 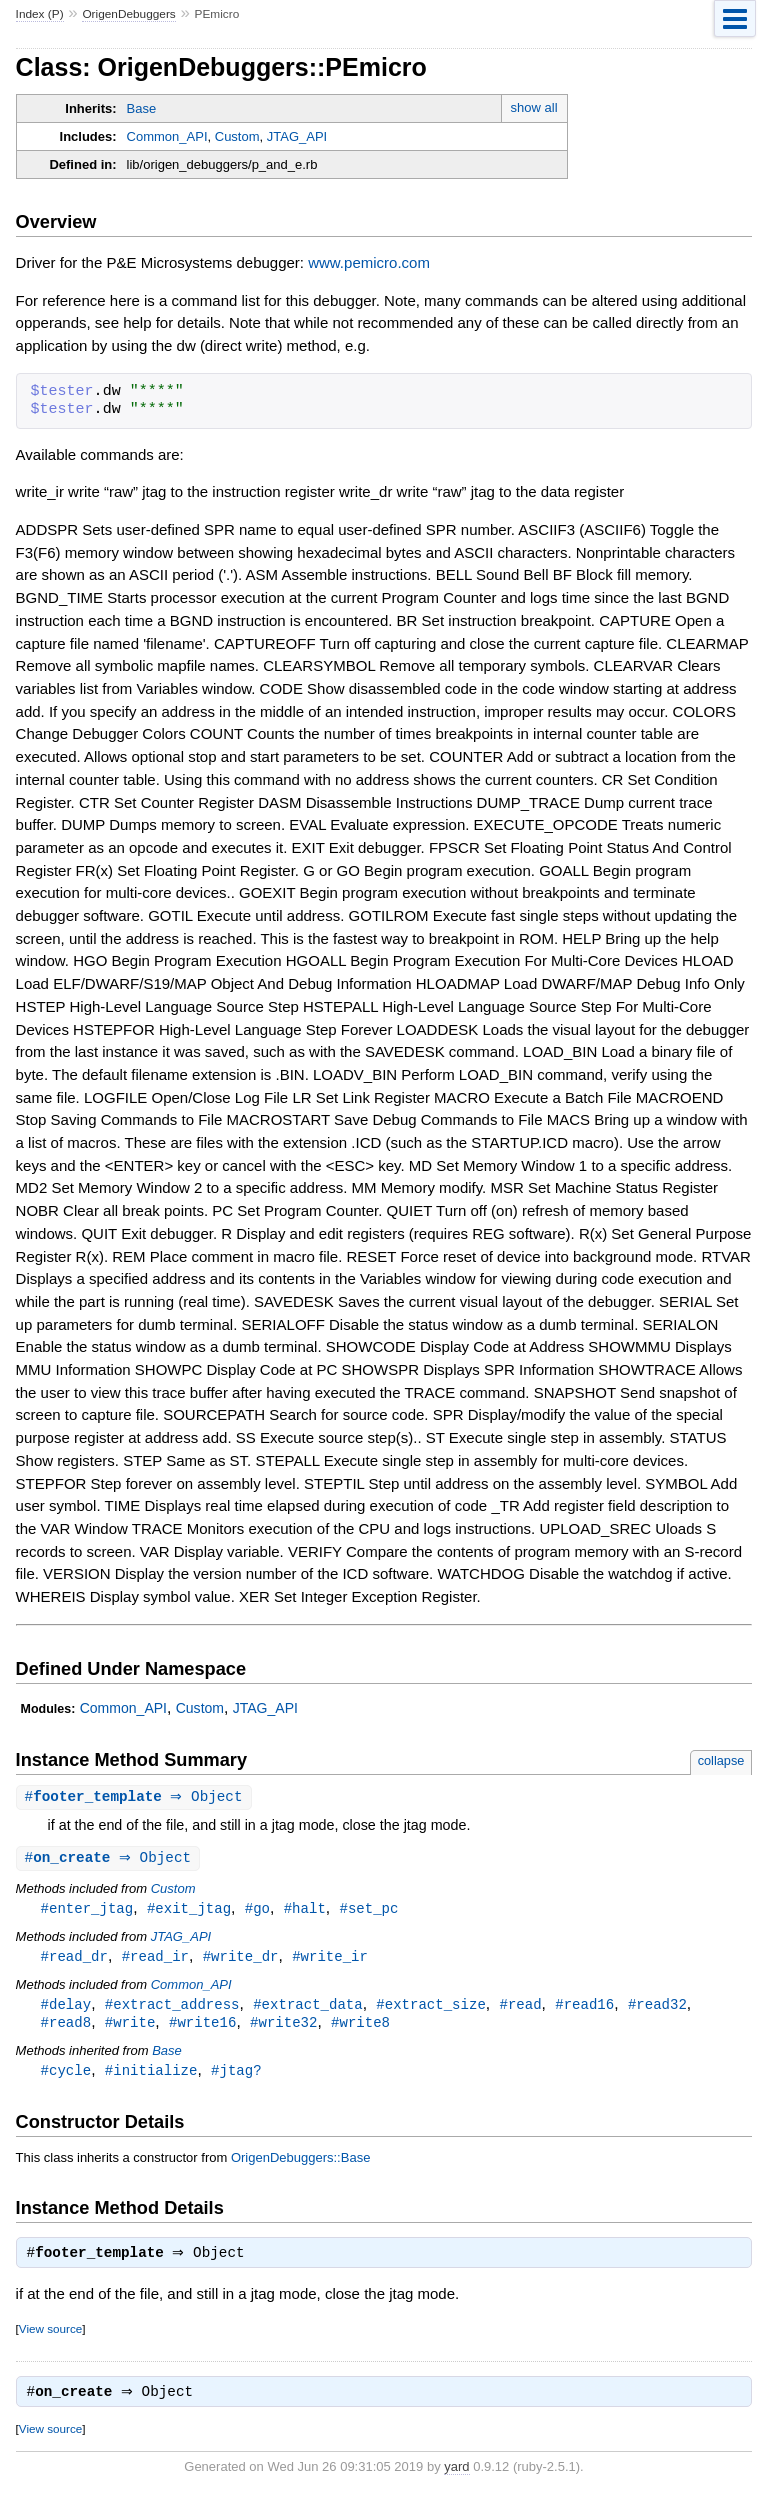 What do you see at coordinates (360, 2027) in the screenshot?
I see `#write8` at bounding box center [360, 2027].